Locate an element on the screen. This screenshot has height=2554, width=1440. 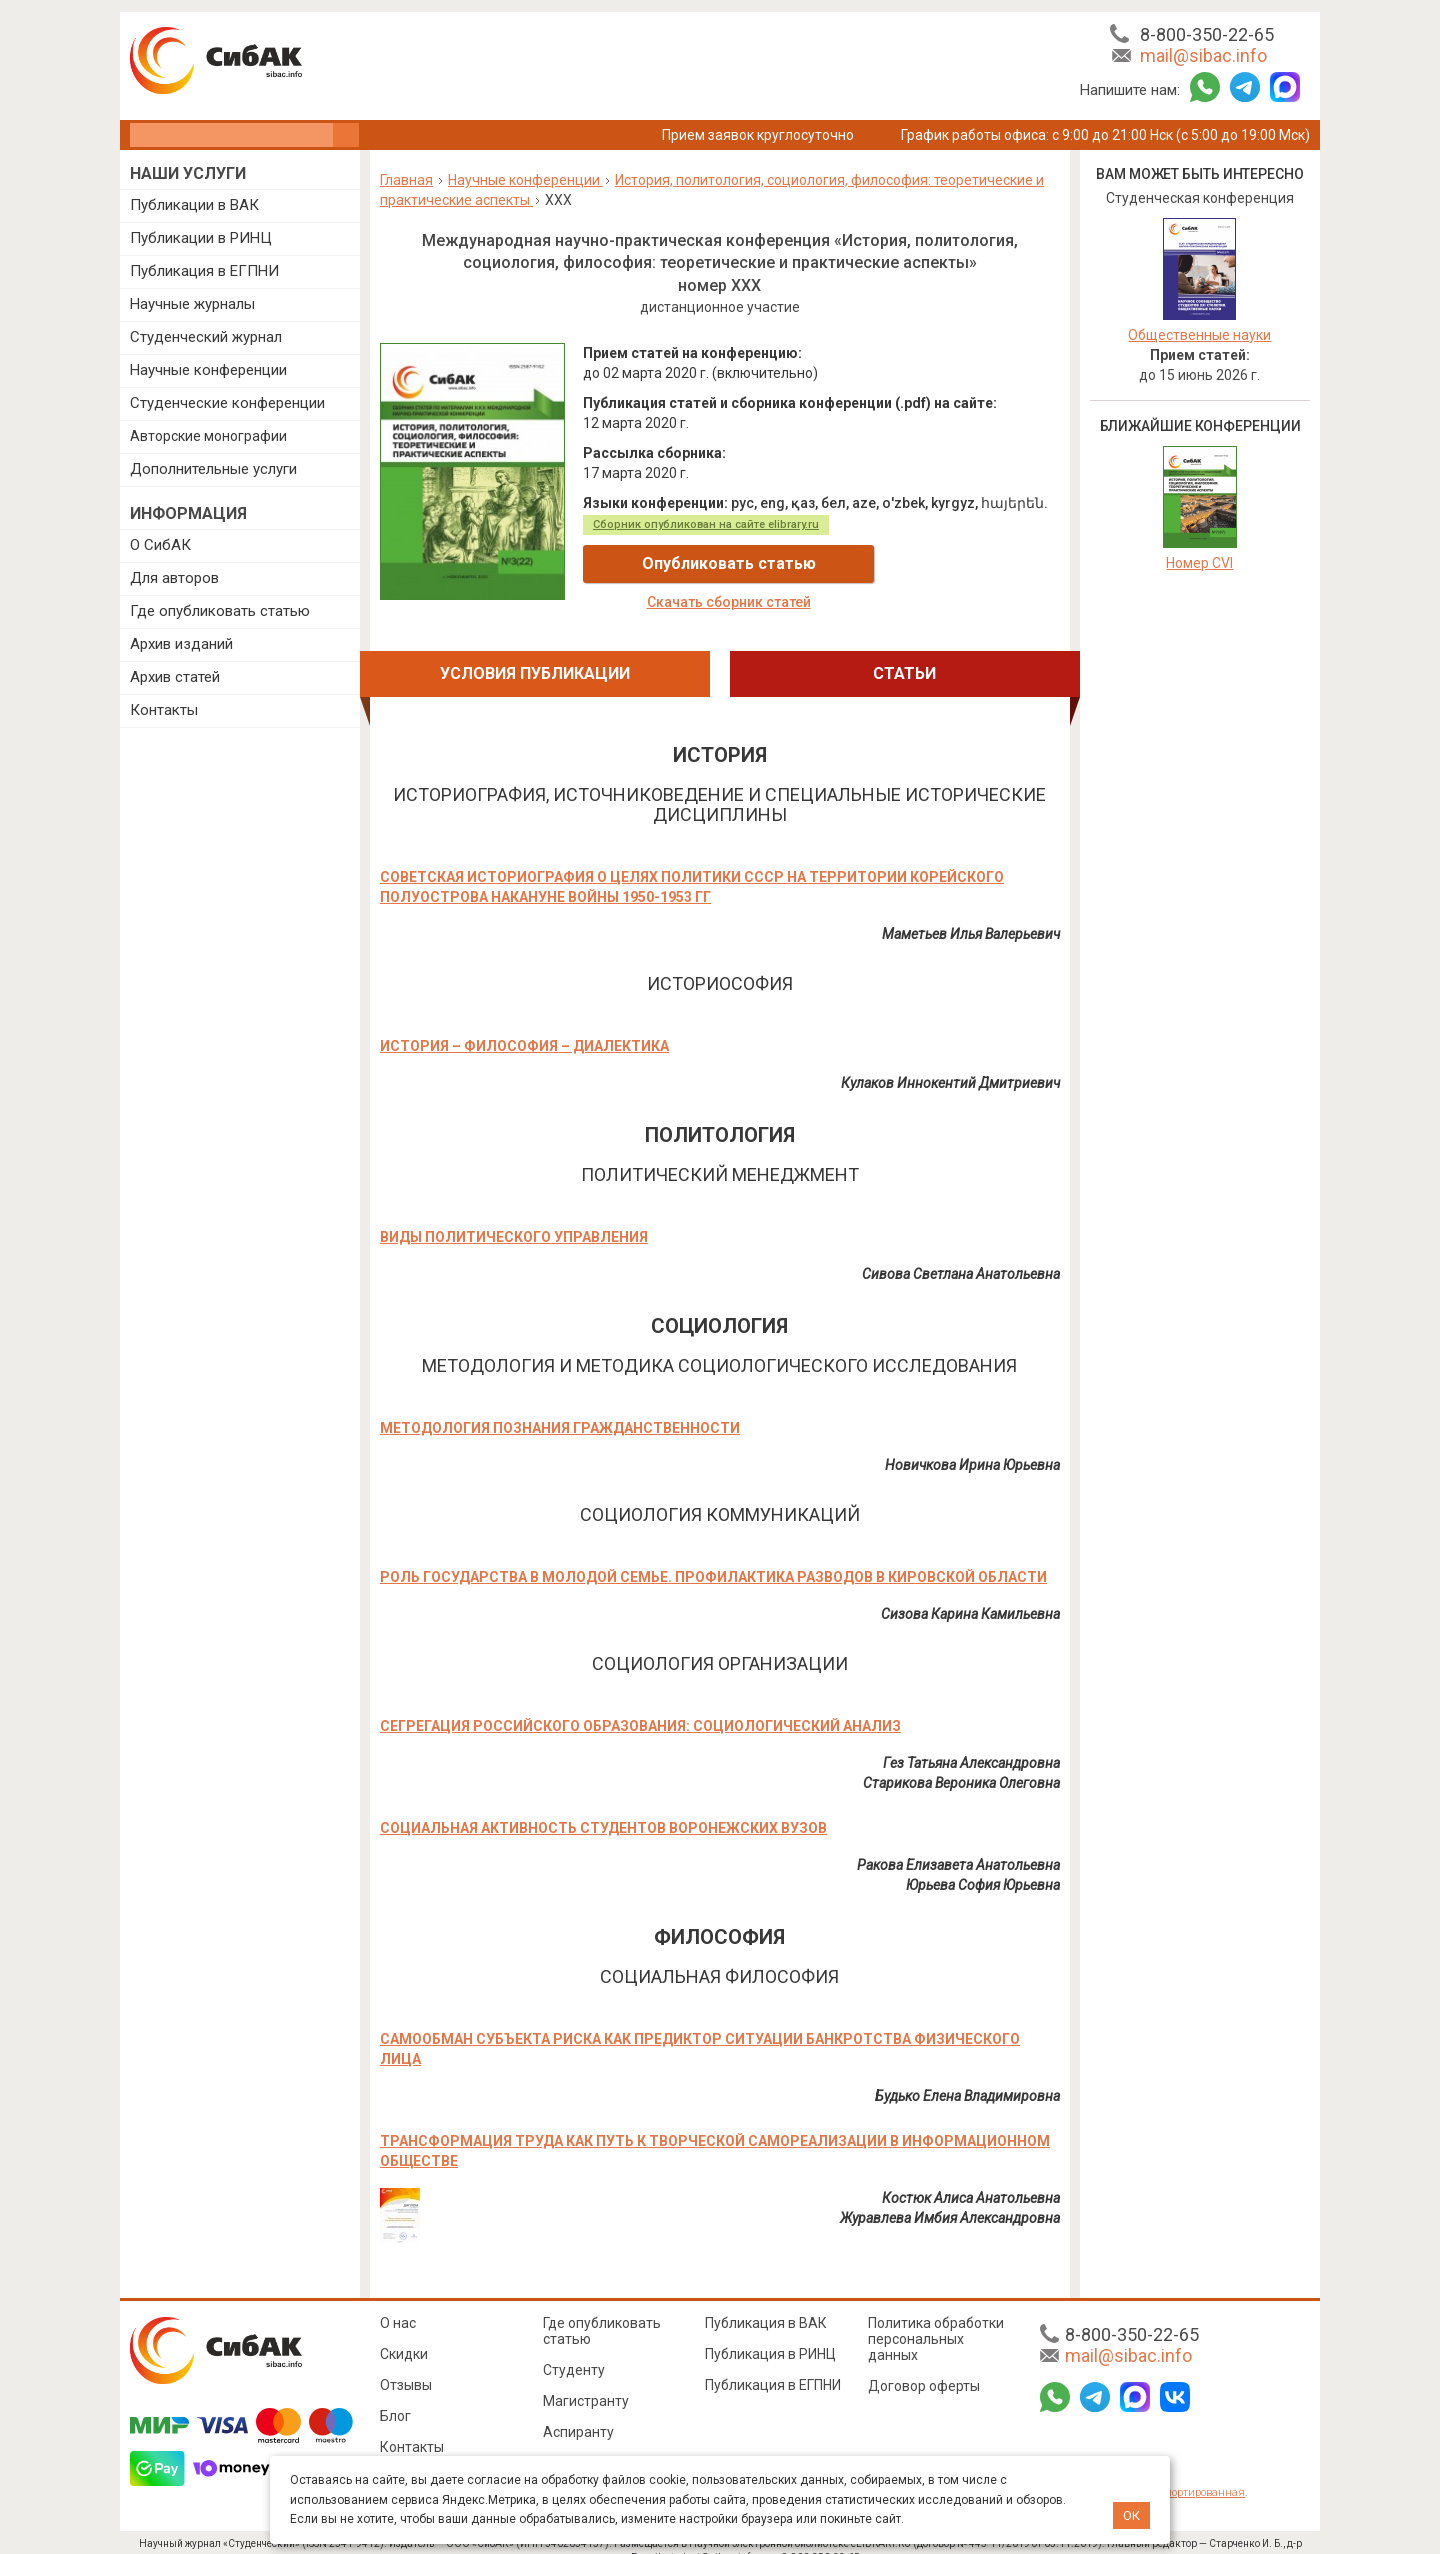
Архив изданий is located at coordinates (181, 644).